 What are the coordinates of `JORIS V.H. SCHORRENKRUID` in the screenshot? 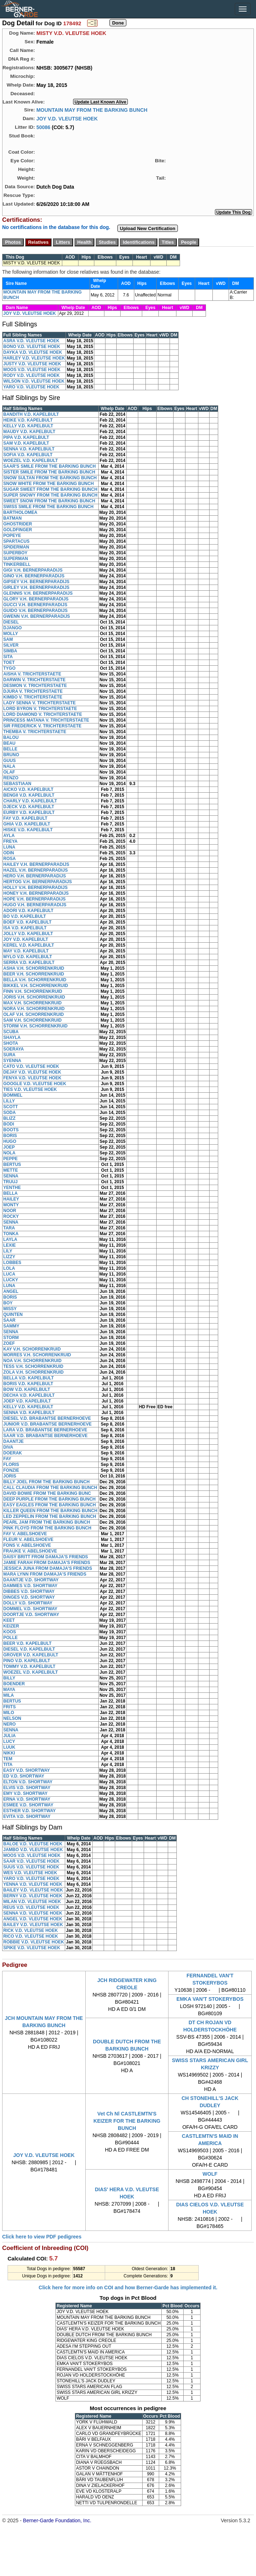 It's located at (34, 997).